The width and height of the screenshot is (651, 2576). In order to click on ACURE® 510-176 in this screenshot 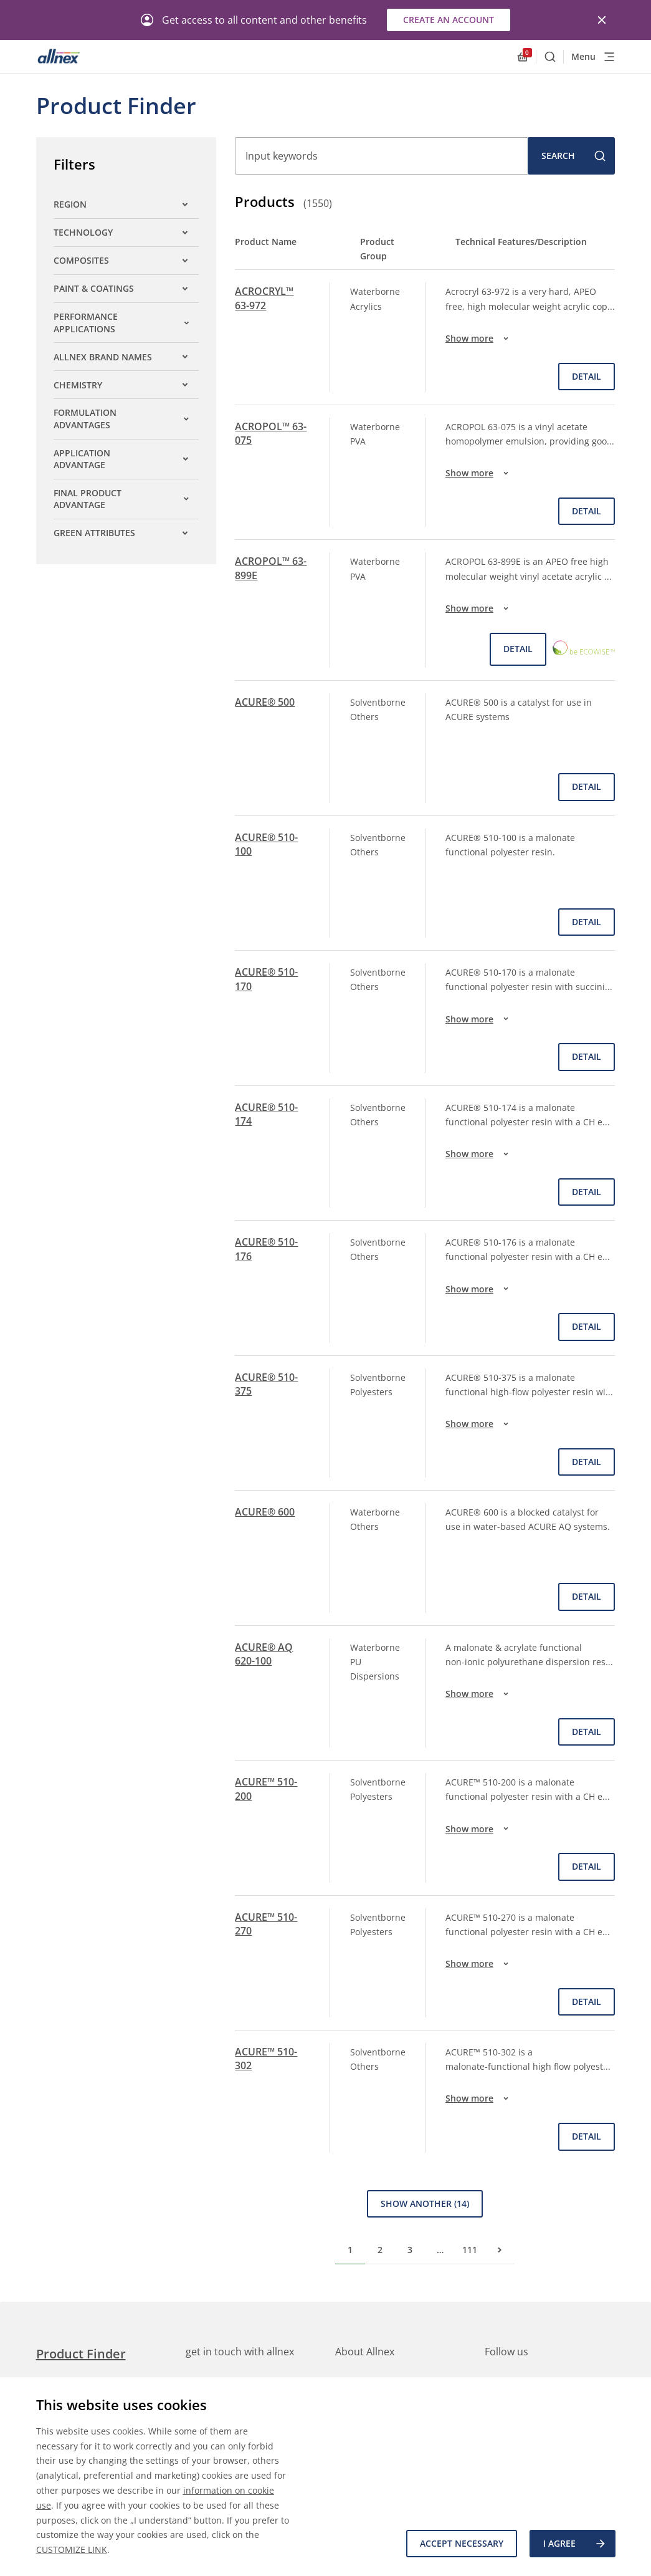, I will do `click(266, 1248)`.